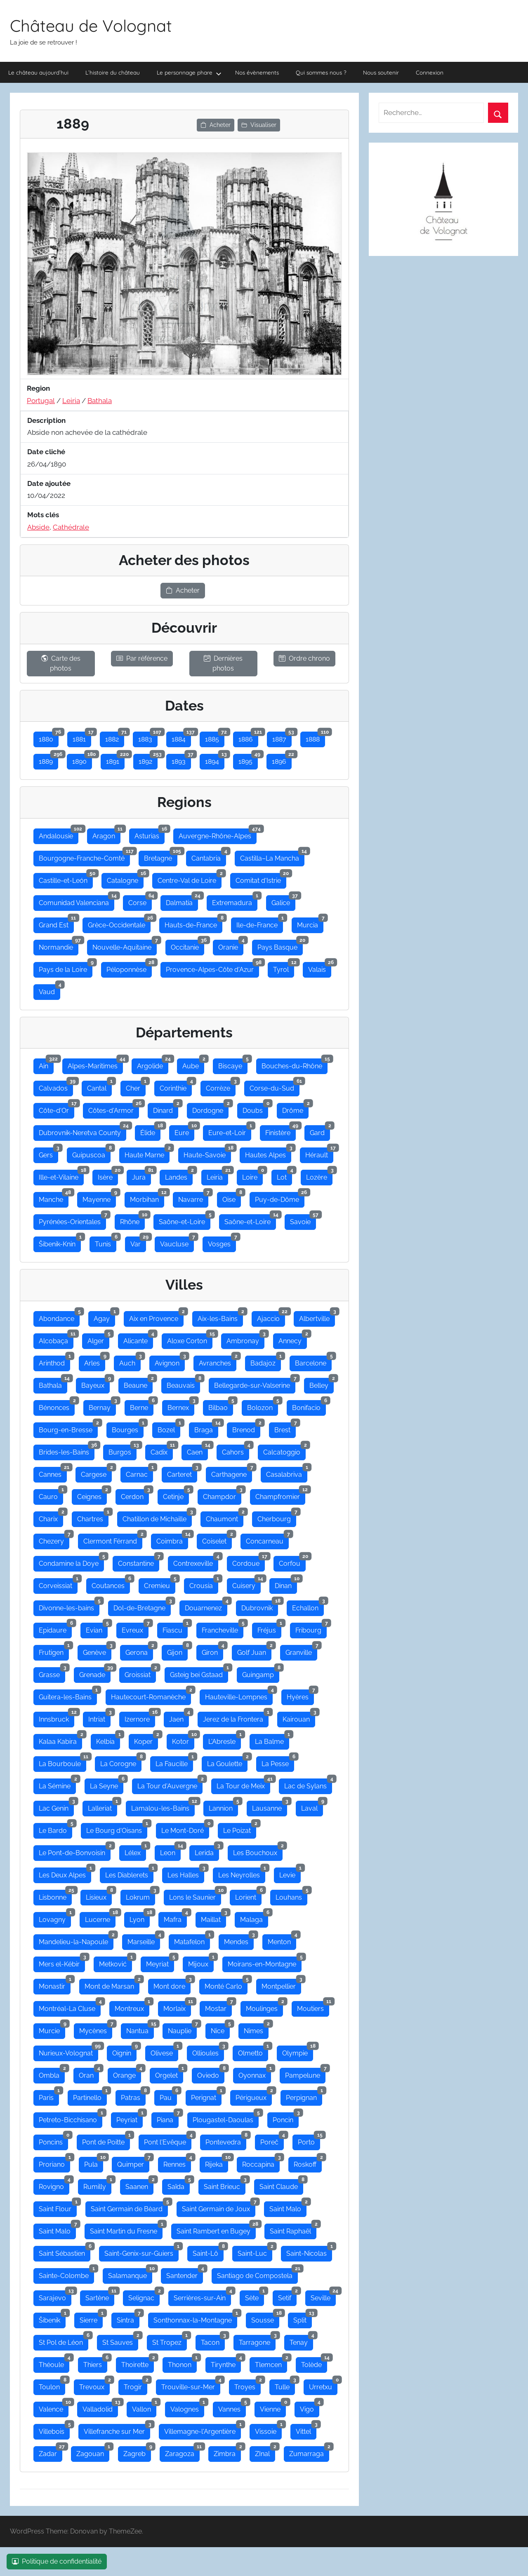 The width and height of the screenshot is (528, 2576). I want to click on Chatillon de Michaille, so click(157, 1517).